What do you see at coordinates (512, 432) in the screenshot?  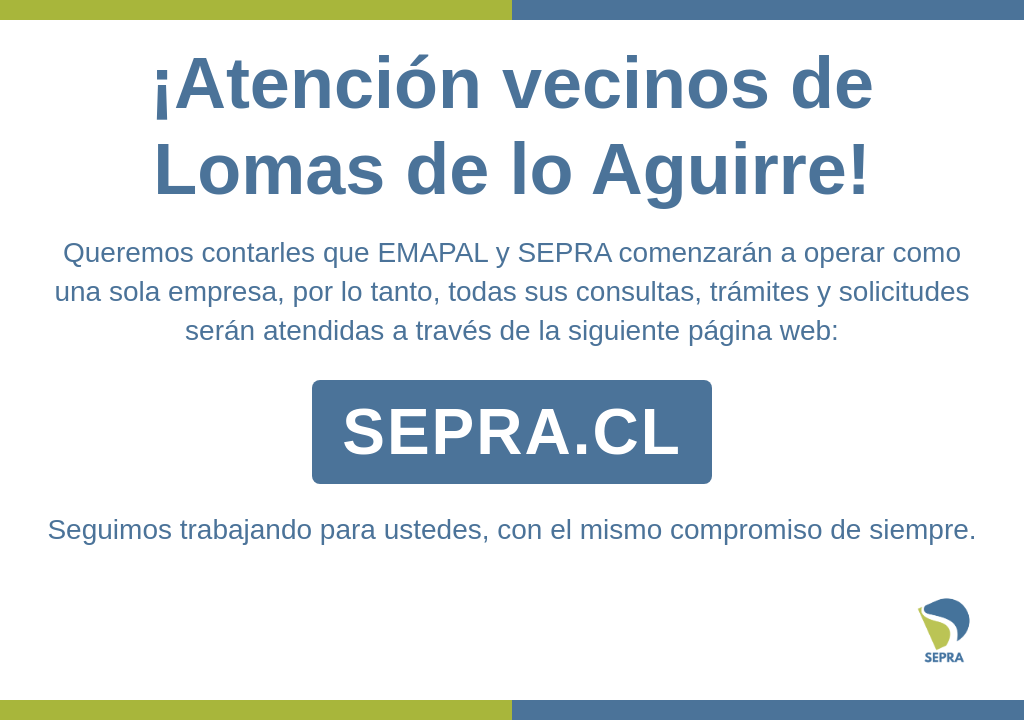 I see `SEPRA.CL` at bounding box center [512, 432].